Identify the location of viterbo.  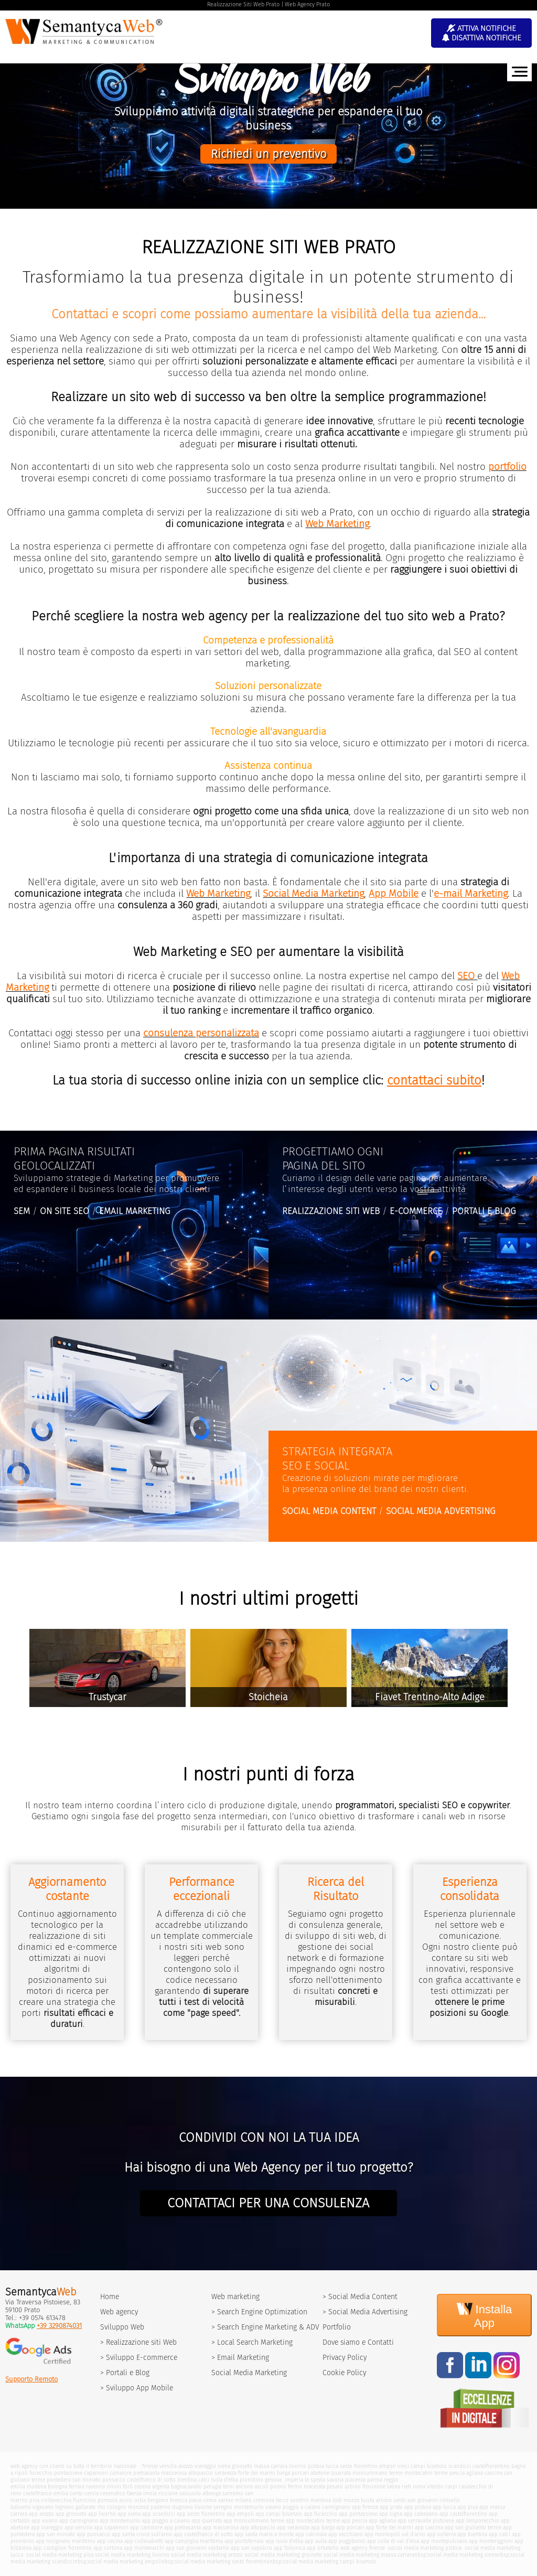
(435, 2486).